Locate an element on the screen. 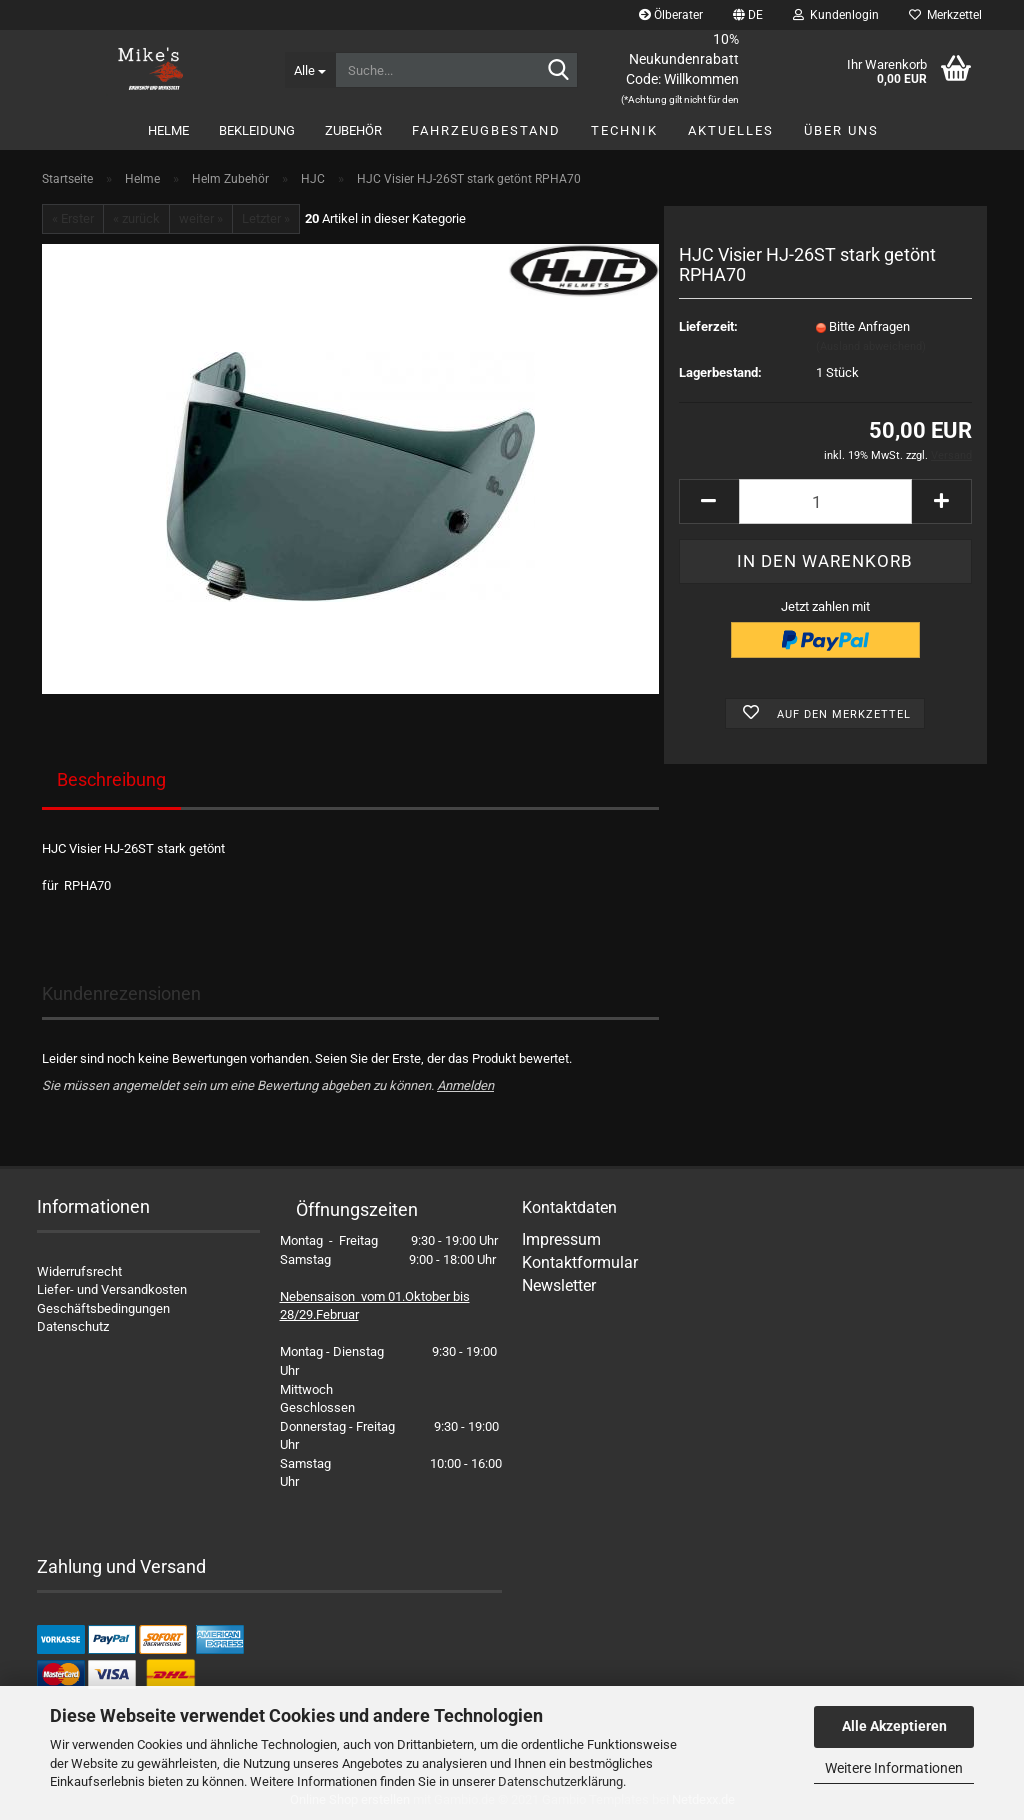 This screenshot has height=1820, width=1024. Kundenlogin is located at coordinates (836, 15).